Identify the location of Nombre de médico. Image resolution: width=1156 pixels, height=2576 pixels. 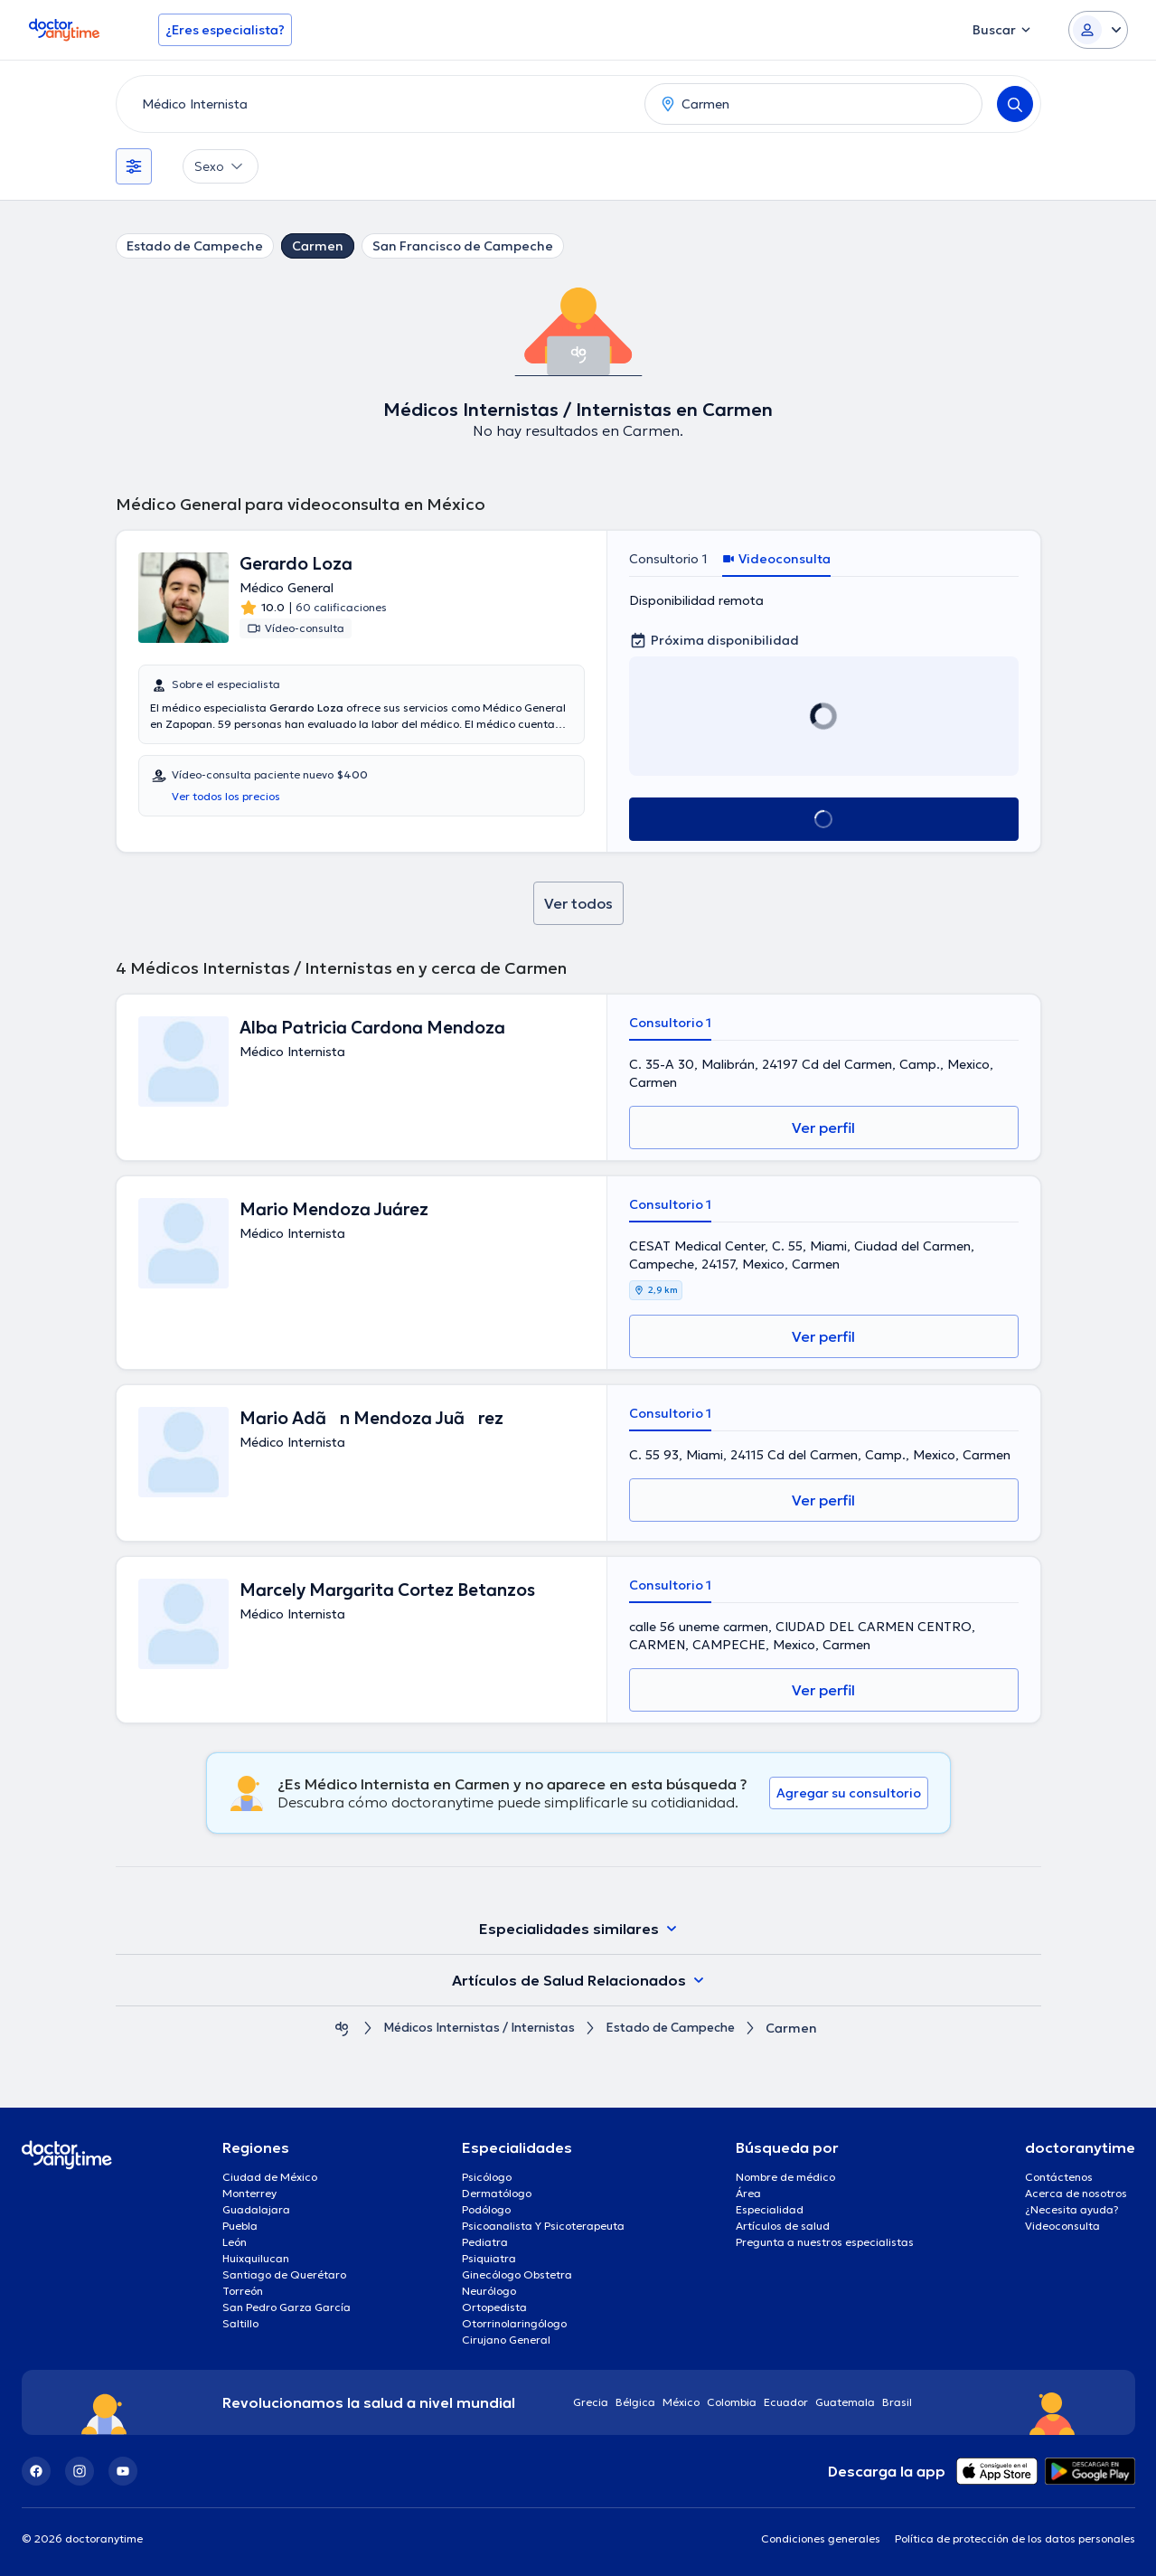
(785, 2177).